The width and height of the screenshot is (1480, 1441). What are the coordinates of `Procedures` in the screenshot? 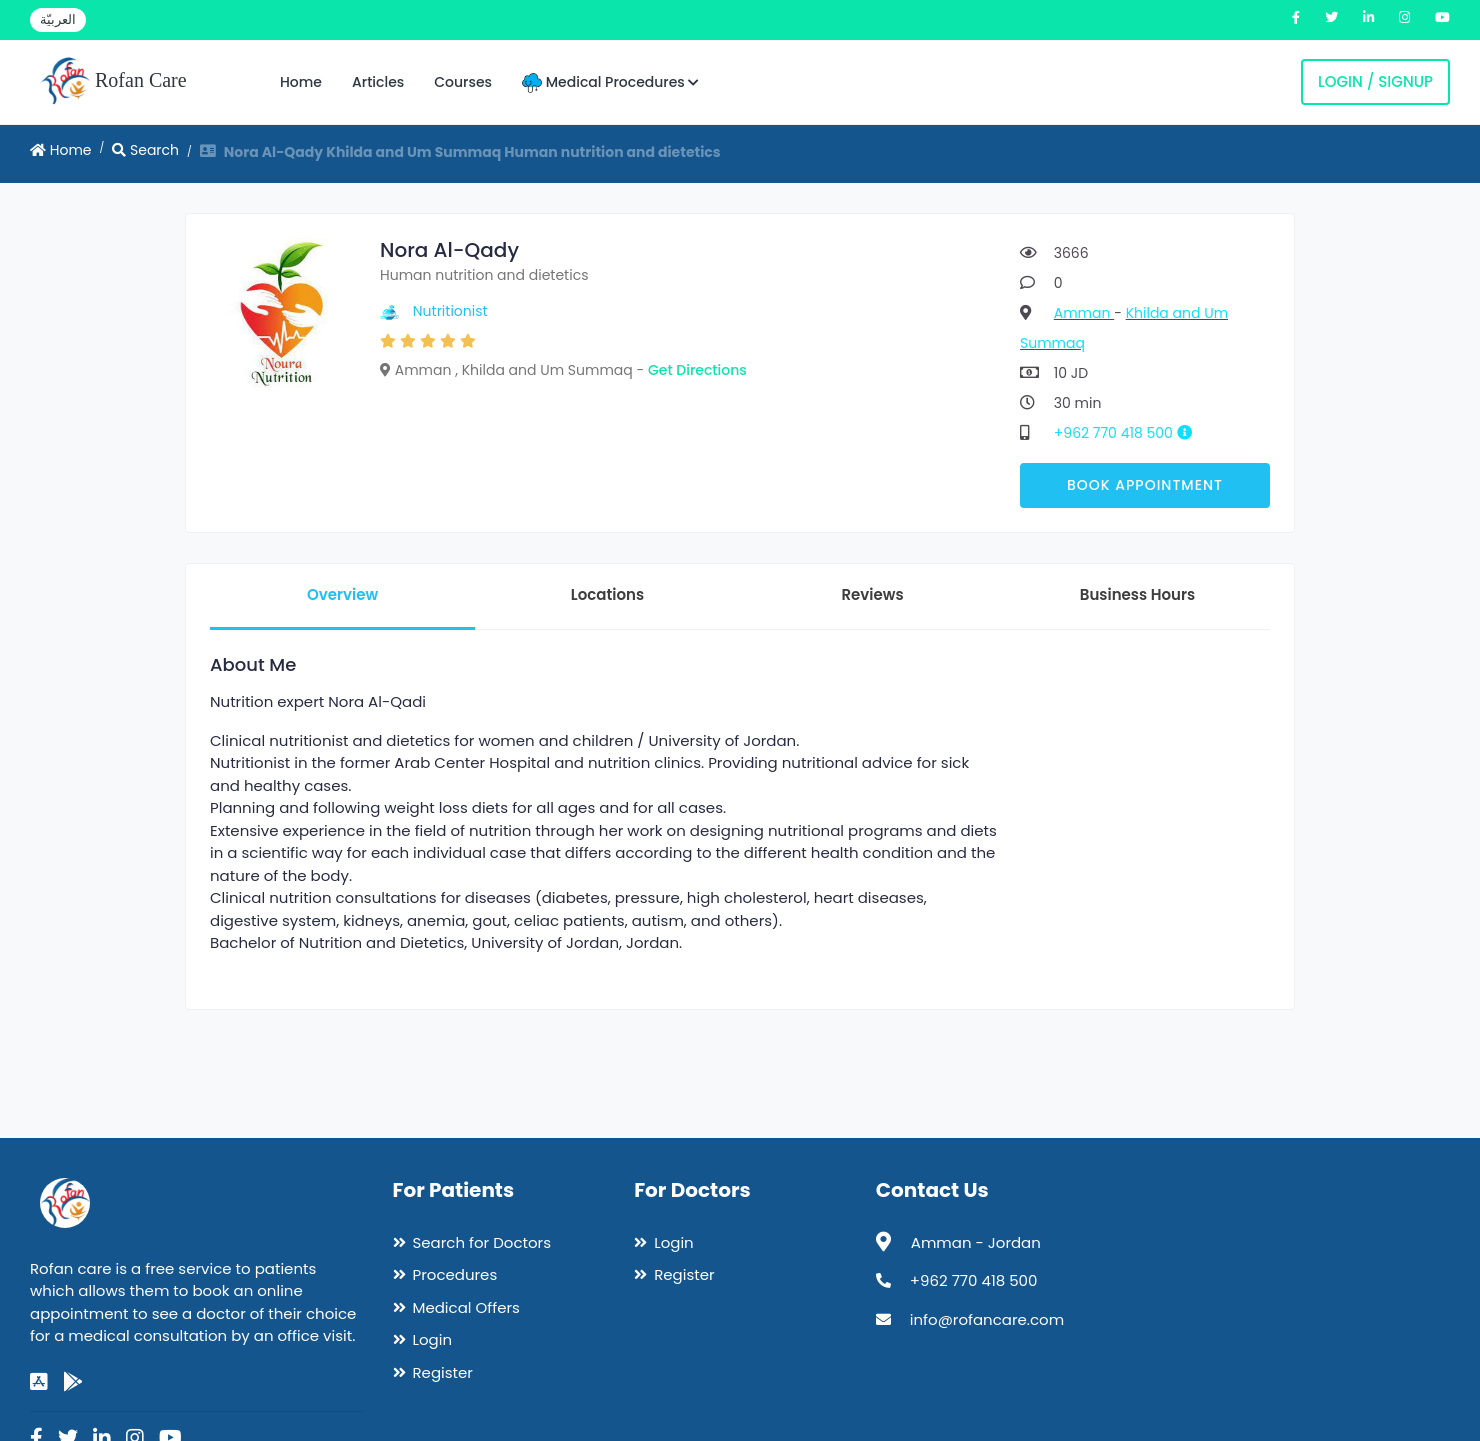 It's located at (455, 1274).